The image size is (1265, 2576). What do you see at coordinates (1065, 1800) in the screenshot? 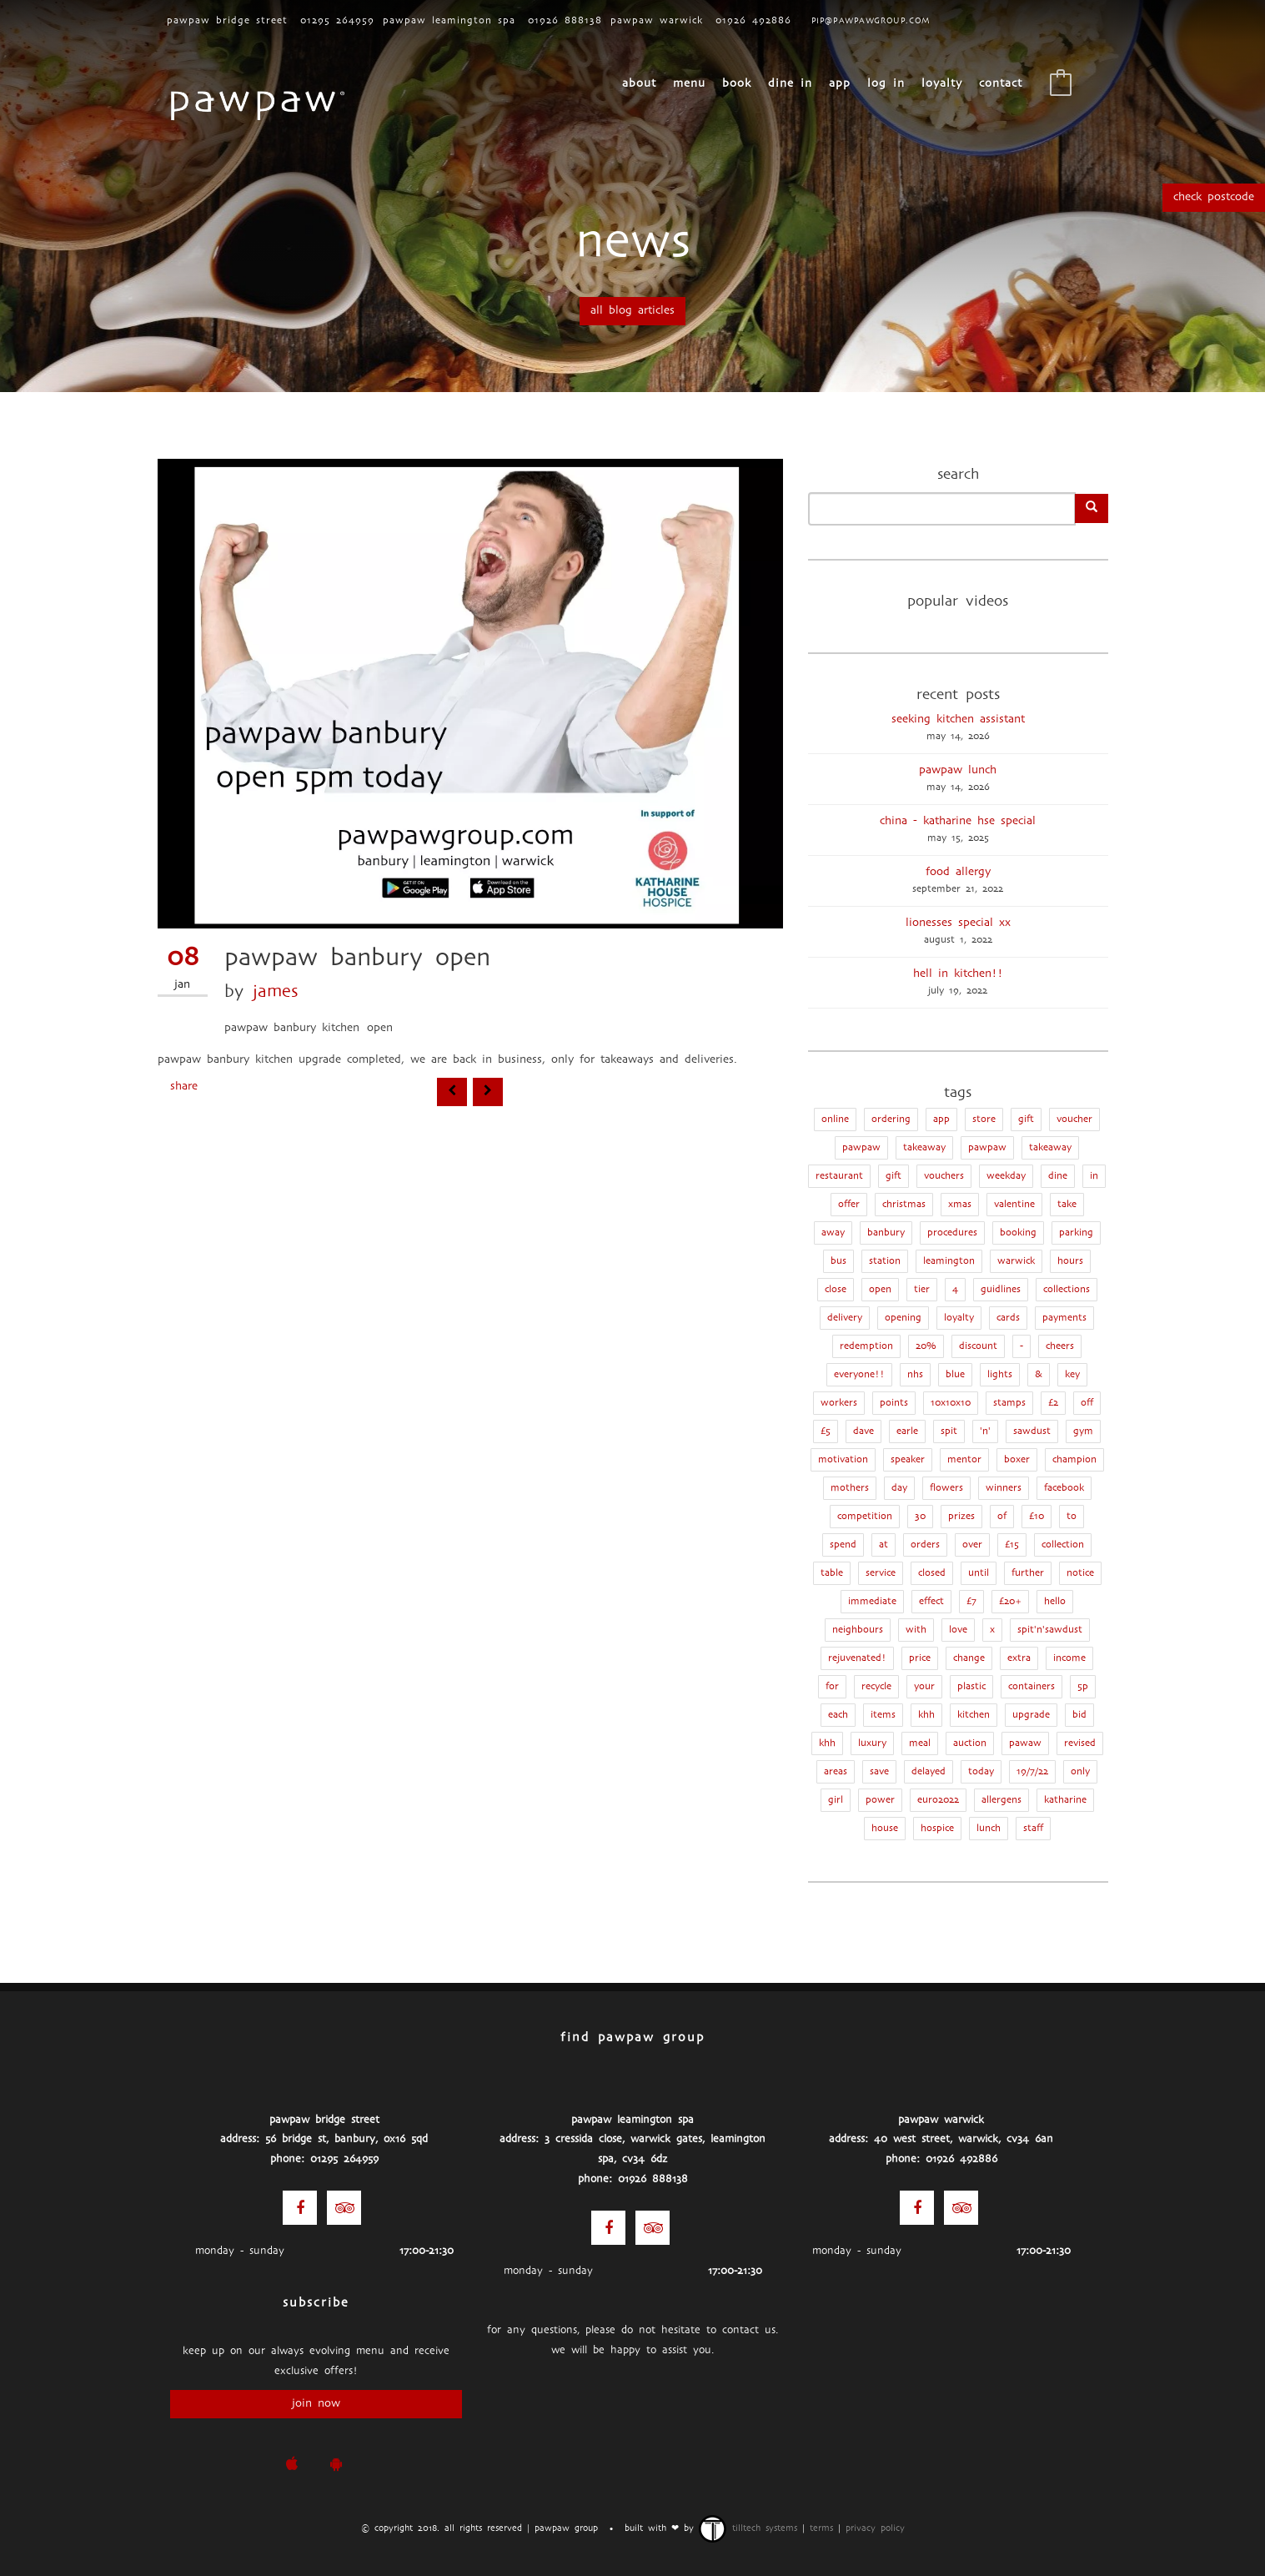
I see `katharine` at bounding box center [1065, 1800].